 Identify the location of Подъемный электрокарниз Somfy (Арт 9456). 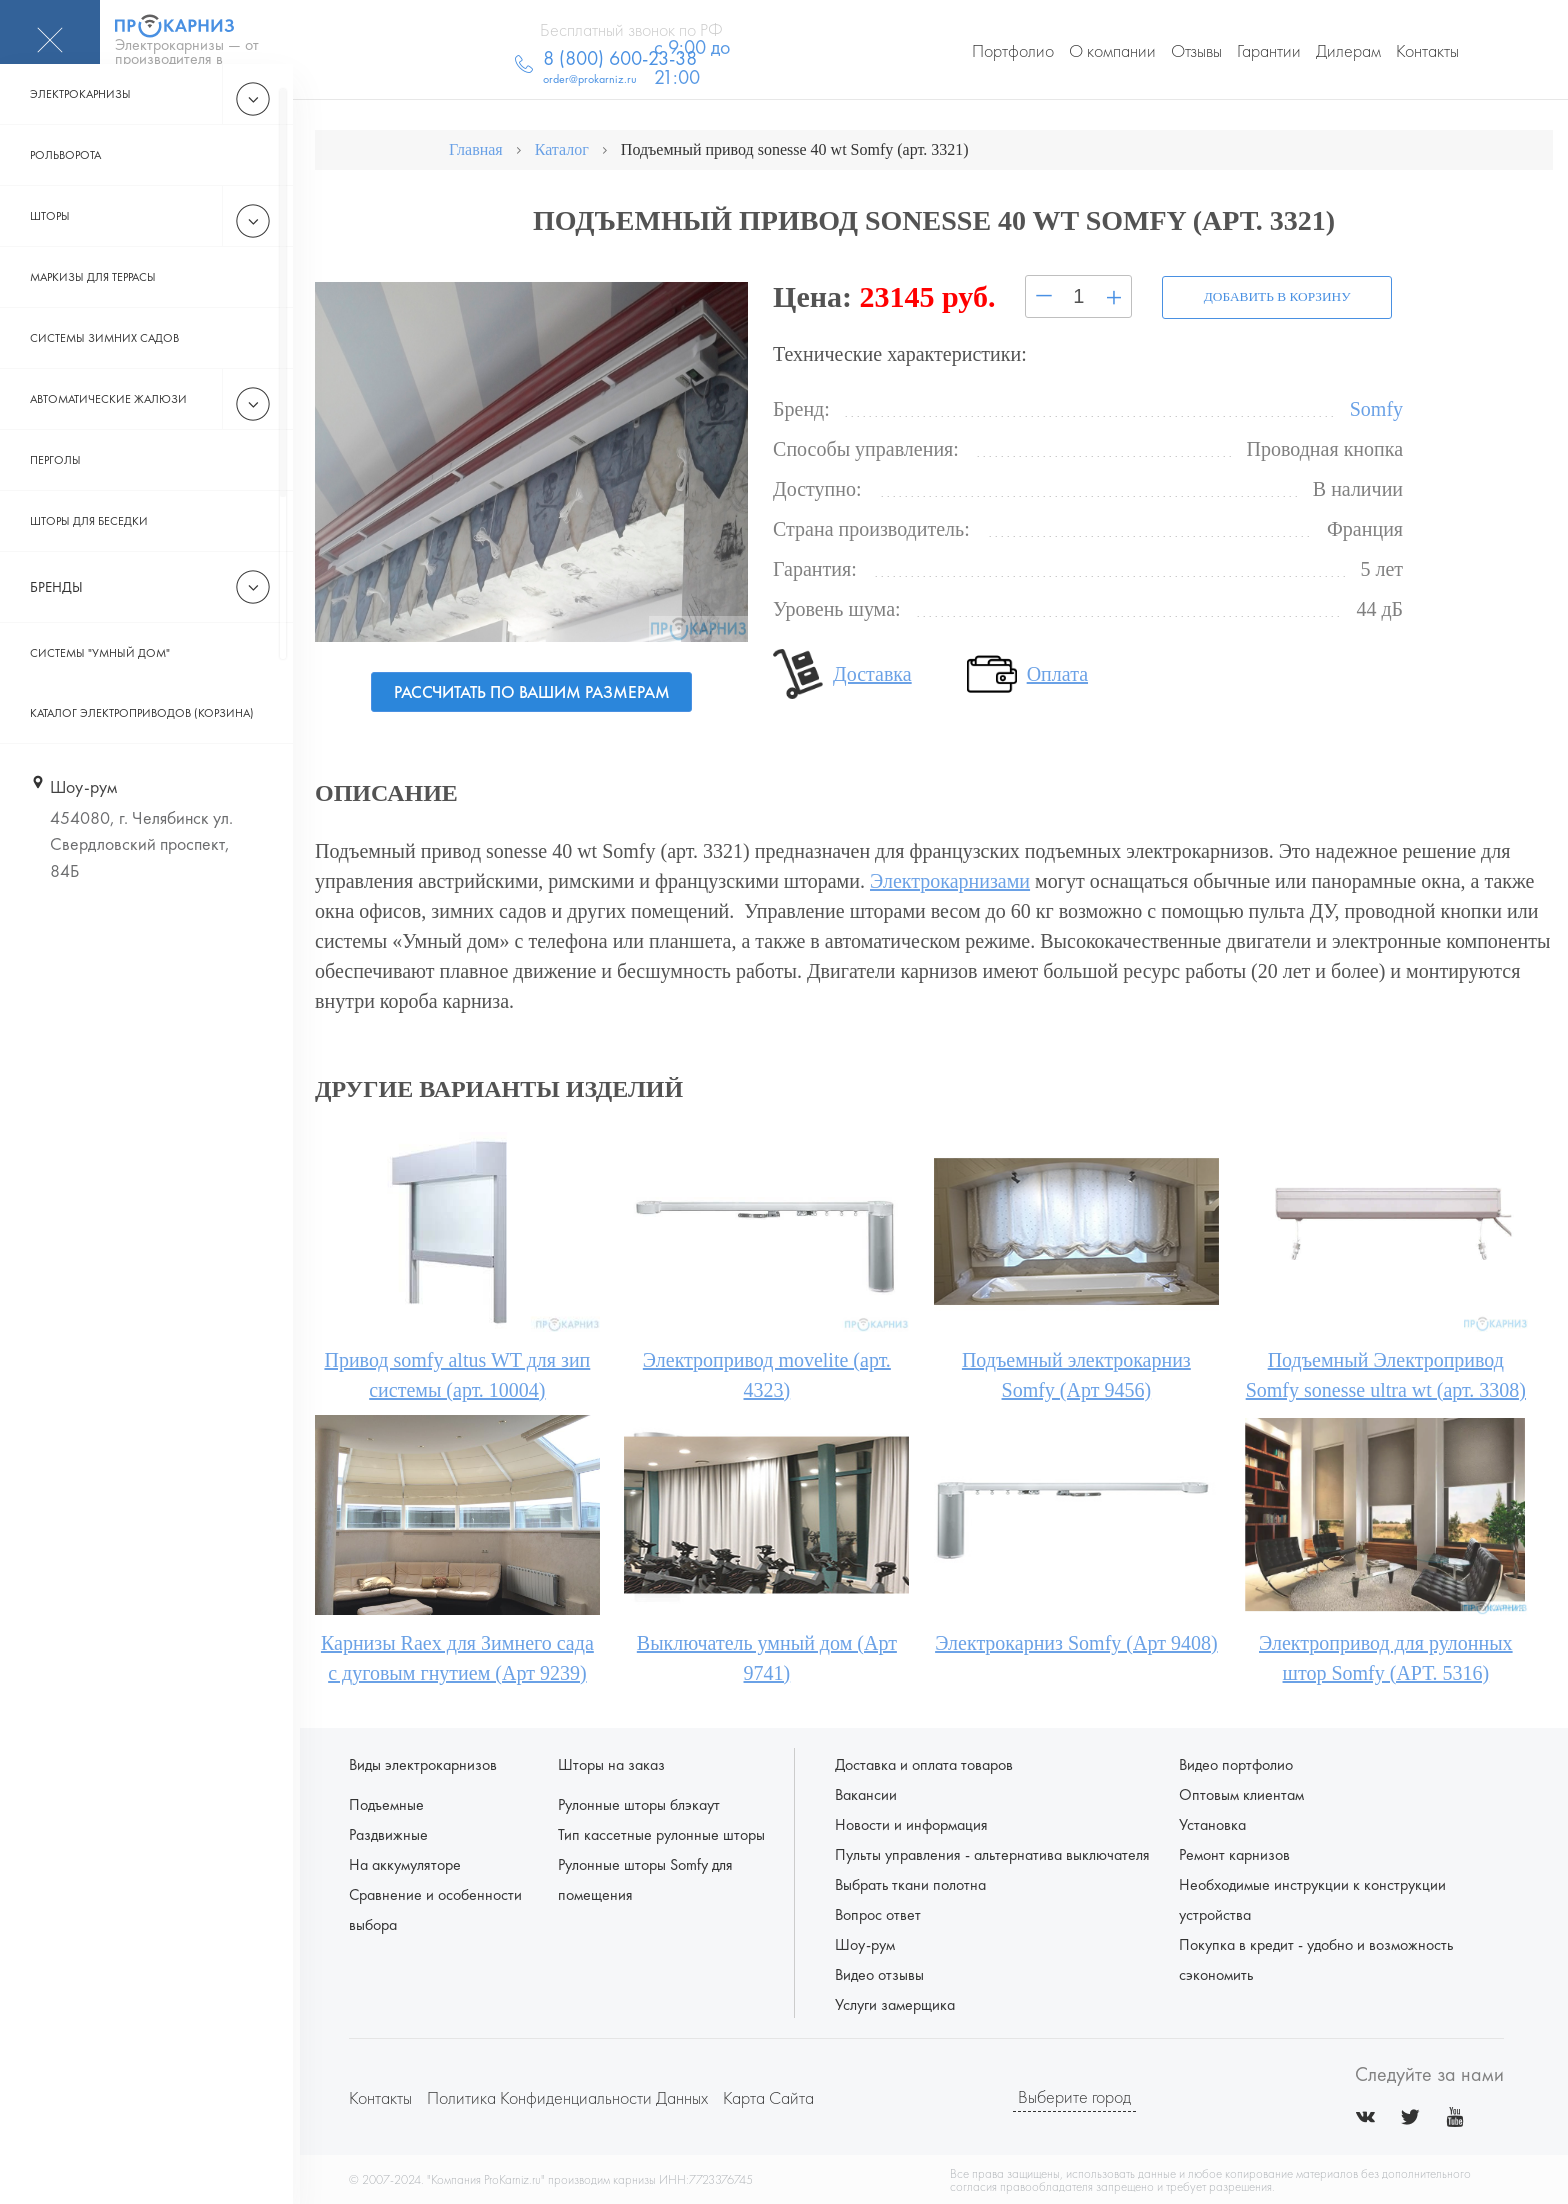
(1076, 1374).